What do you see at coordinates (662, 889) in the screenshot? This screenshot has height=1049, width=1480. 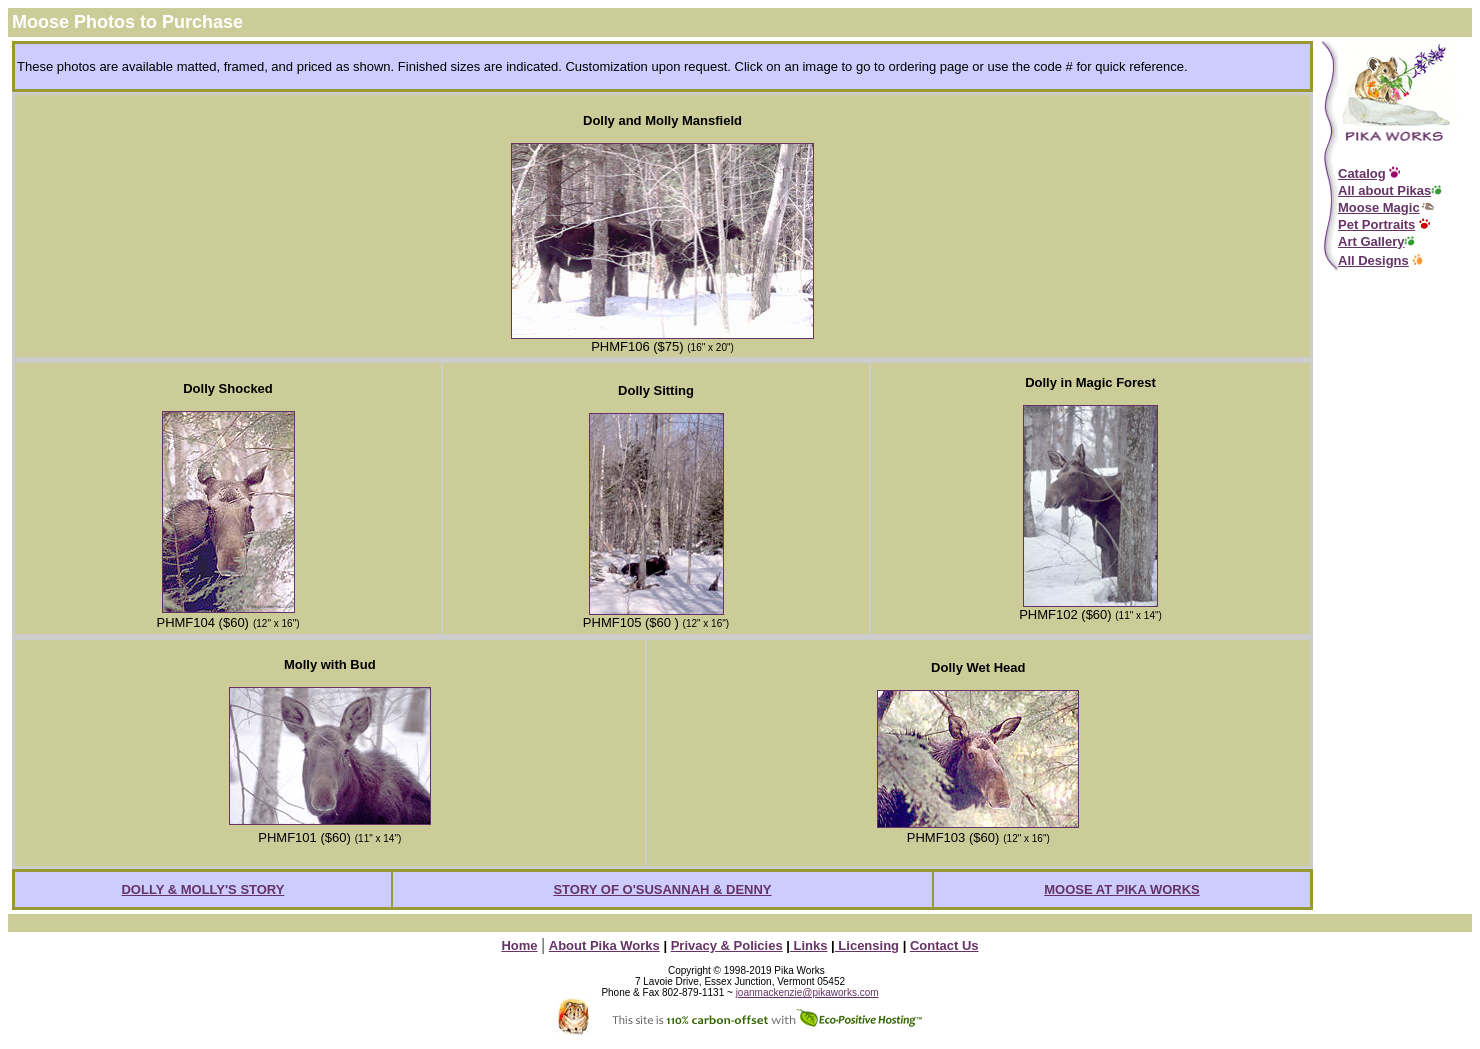 I see `STORY OF O'SUSANNAH & DENNY` at bounding box center [662, 889].